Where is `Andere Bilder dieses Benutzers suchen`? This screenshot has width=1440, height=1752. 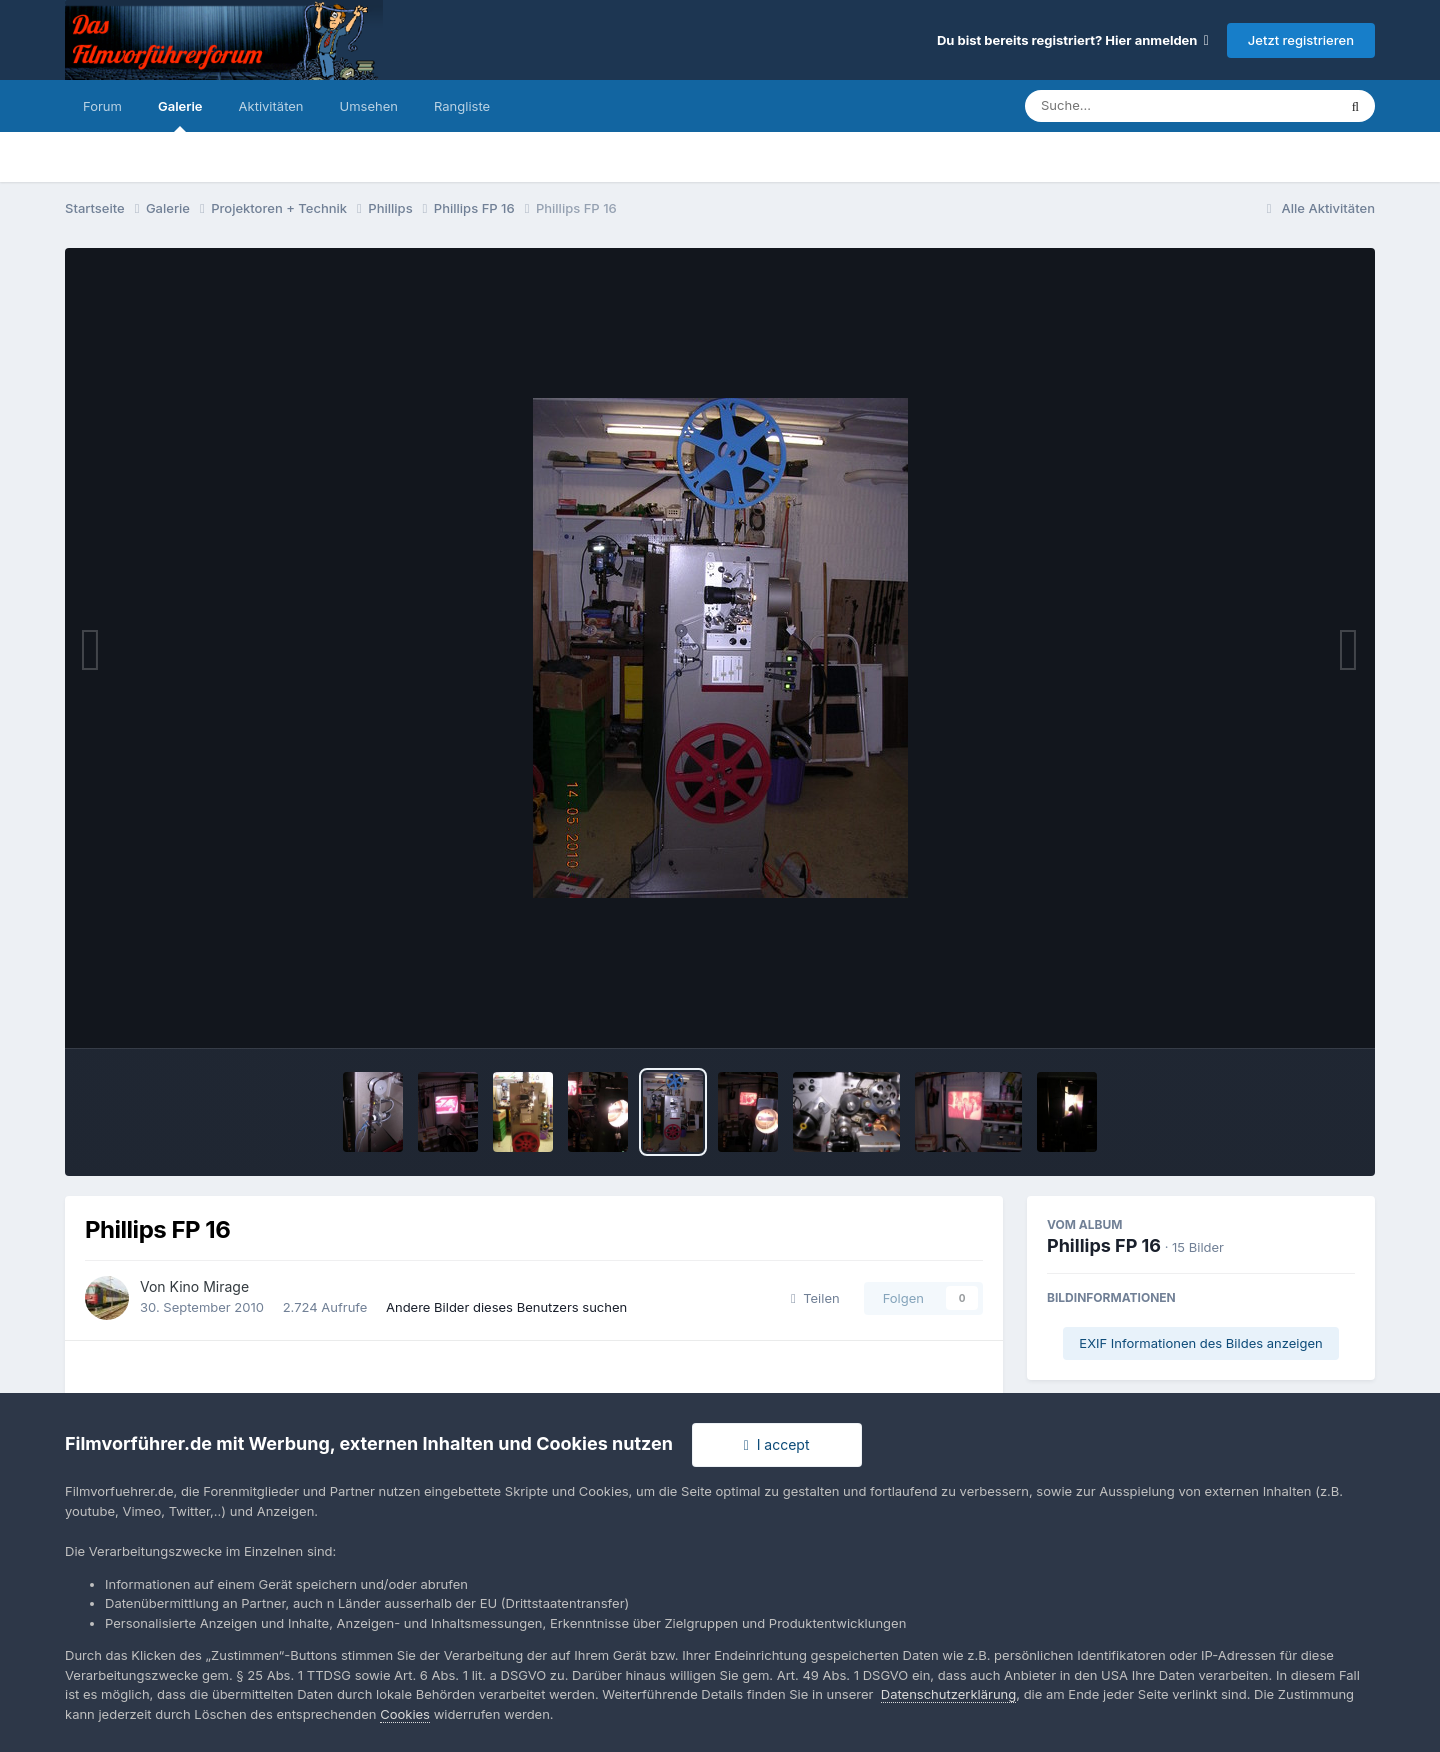 Andere Bilder dieses Benutzers suchen is located at coordinates (506, 1307).